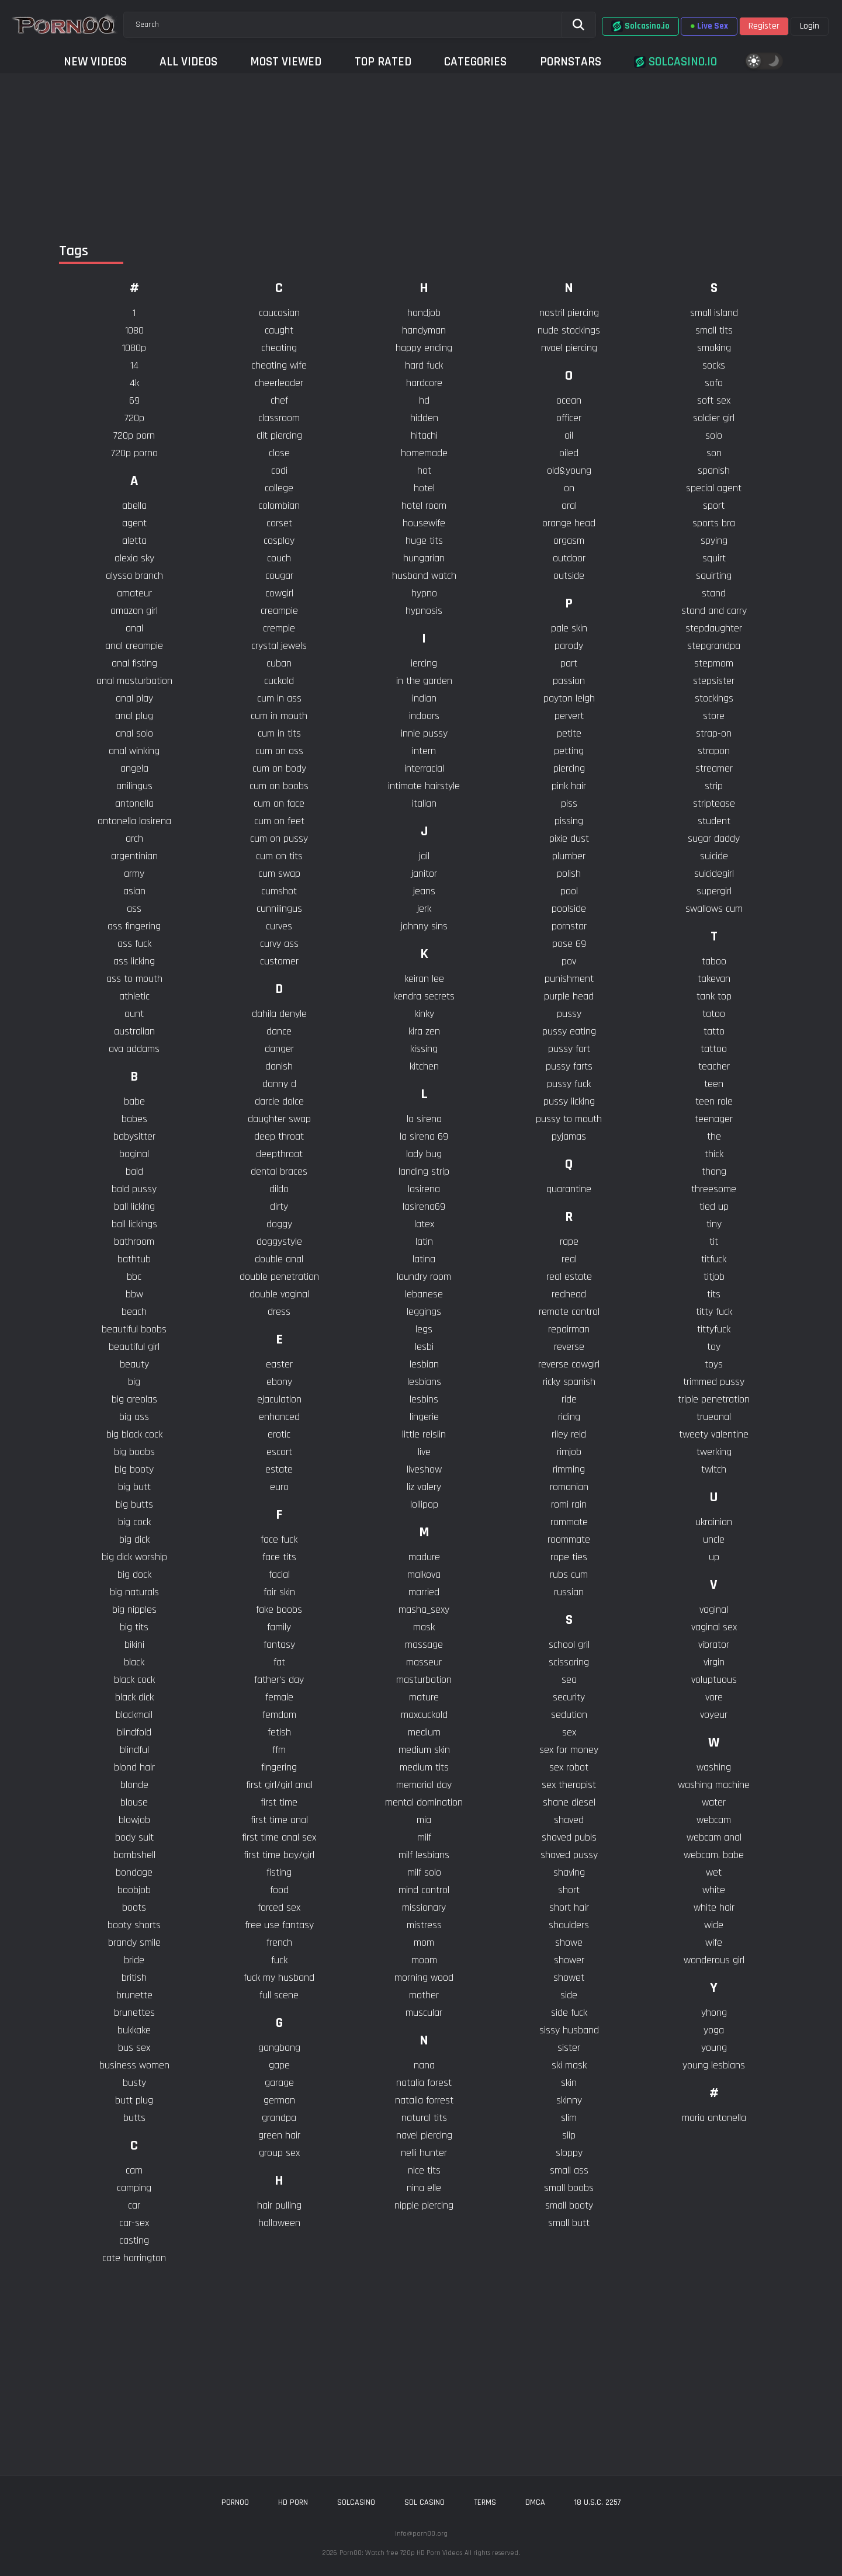 The width and height of the screenshot is (842, 2576). What do you see at coordinates (714, 2047) in the screenshot?
I see `young` at bounding box center [714, 2047].